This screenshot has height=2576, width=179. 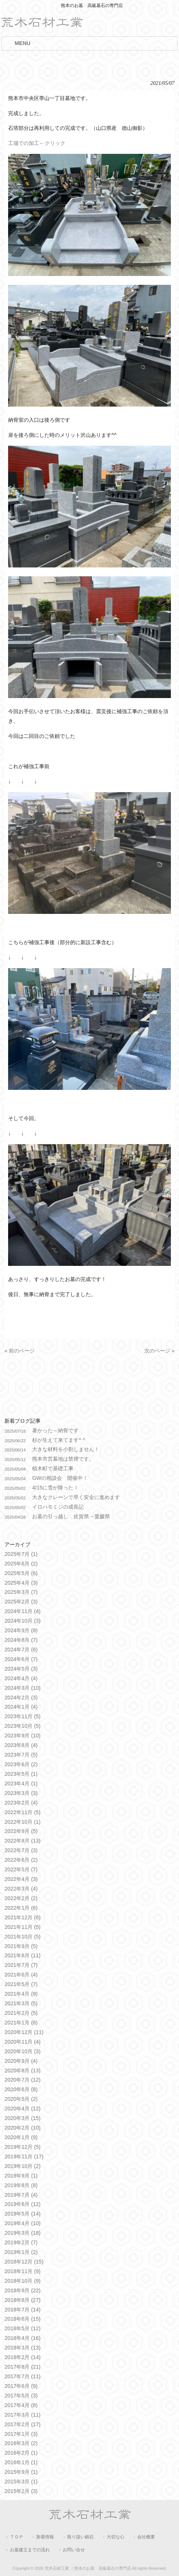 What do you see at coordinates (22, 1937) in the screenshot?
I see `2021年10月 (5)` at bounding box center [22, 1937].